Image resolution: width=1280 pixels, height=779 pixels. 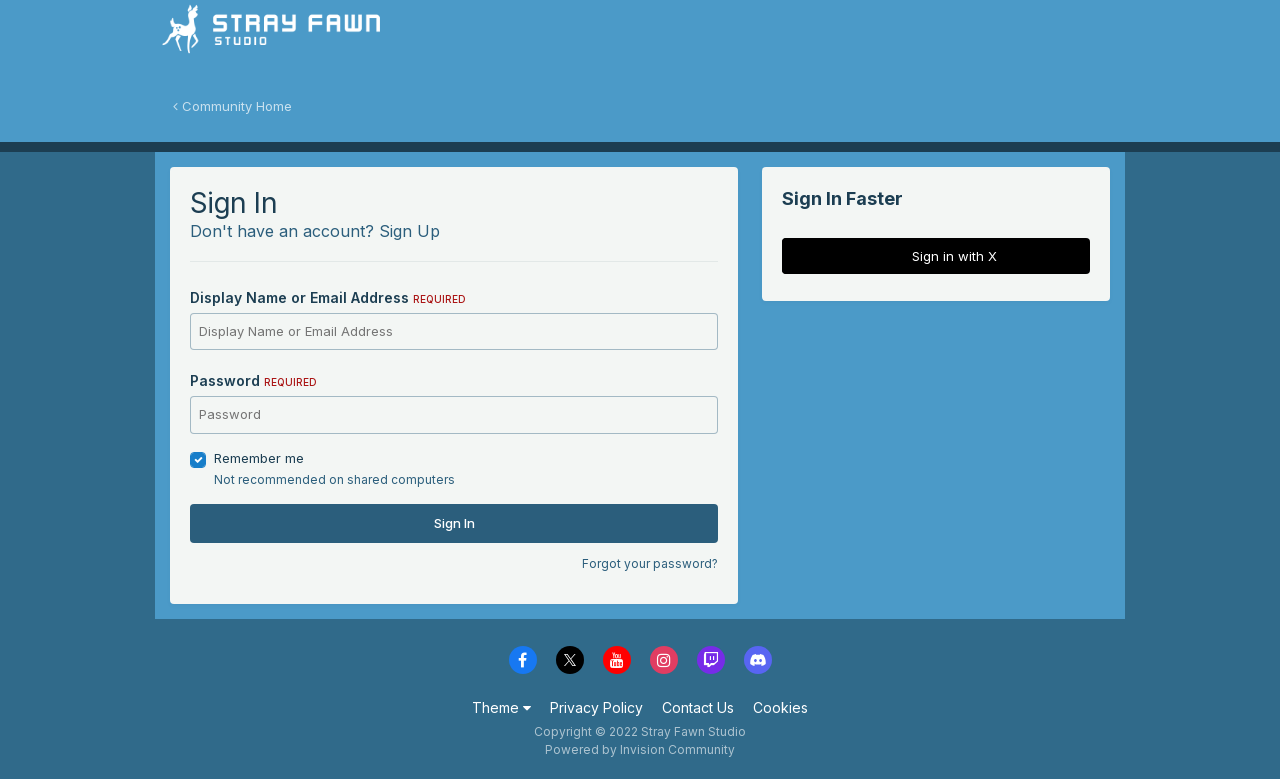 I want to click on Sign Up, so click(x=409, y=231).